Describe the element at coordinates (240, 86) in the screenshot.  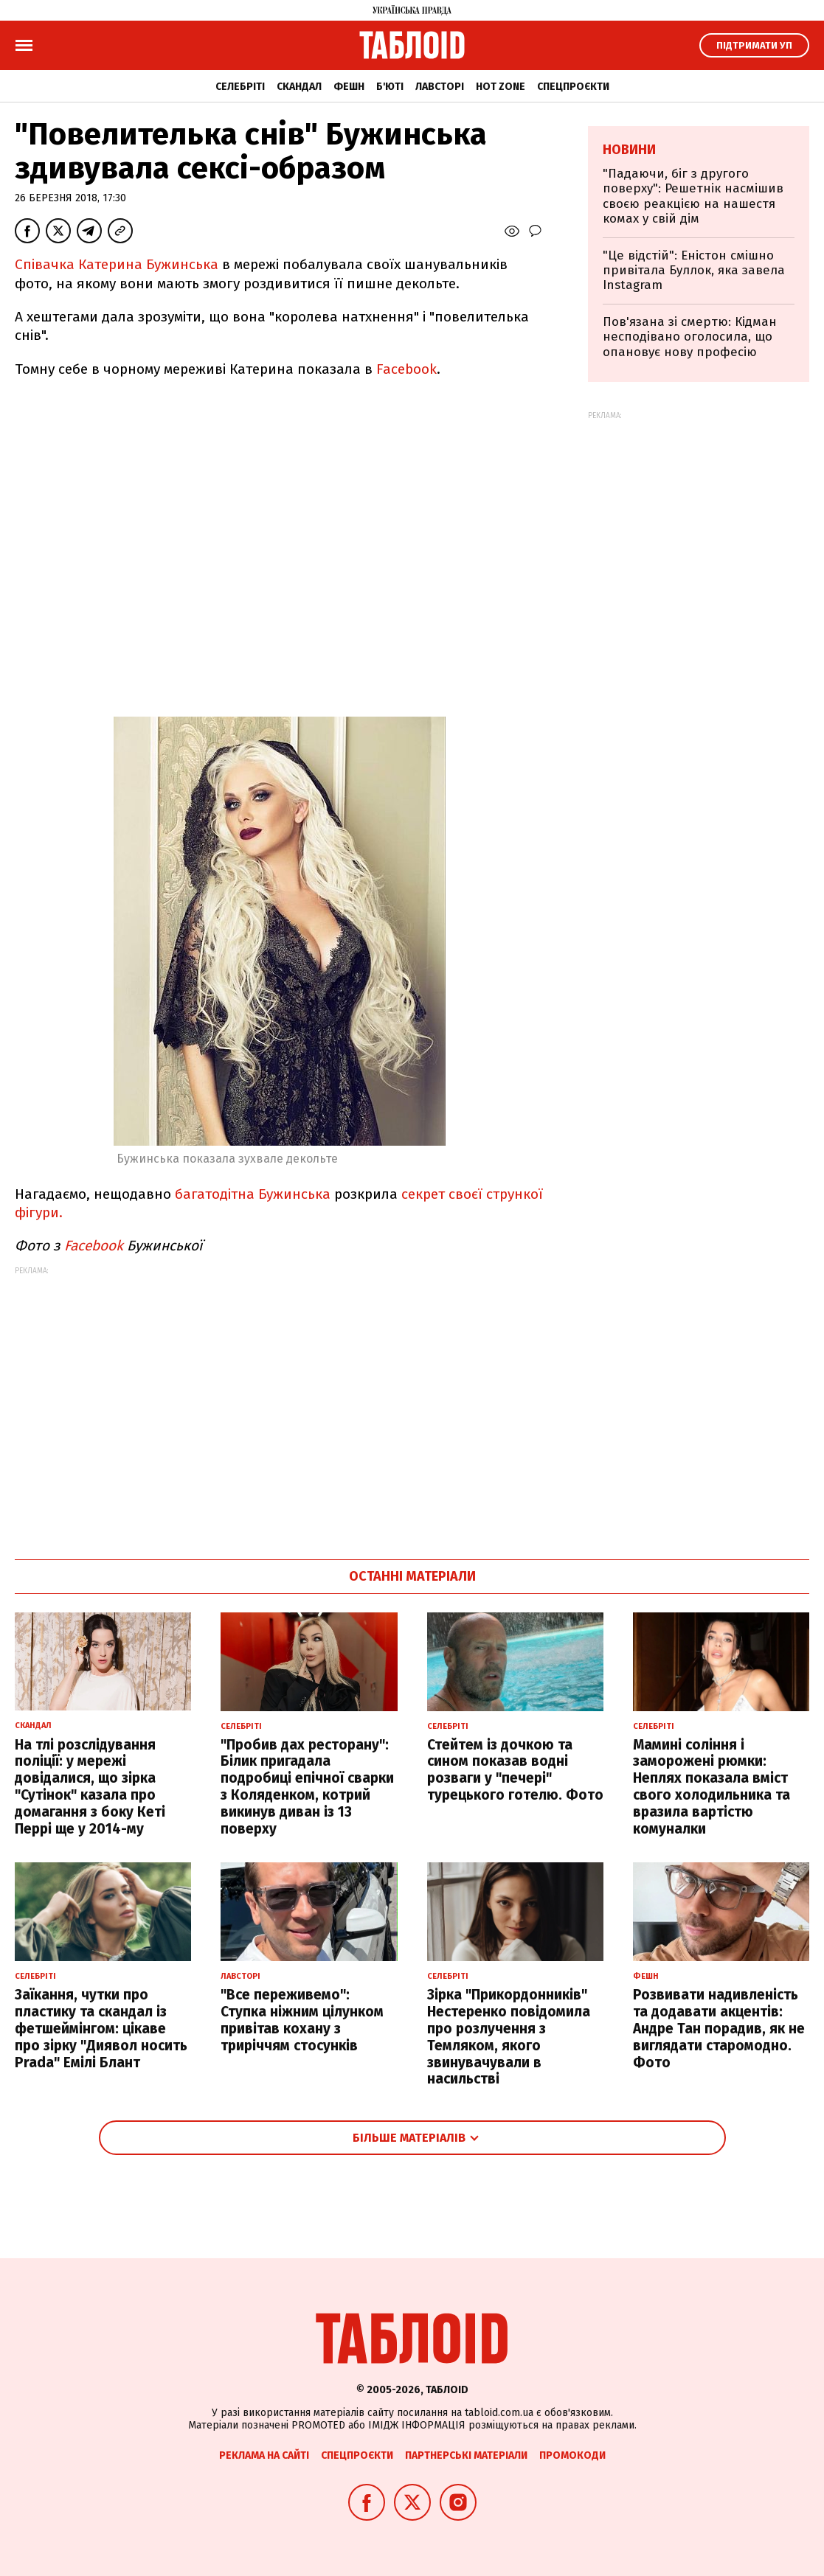
I see `Селебріті` at that location.